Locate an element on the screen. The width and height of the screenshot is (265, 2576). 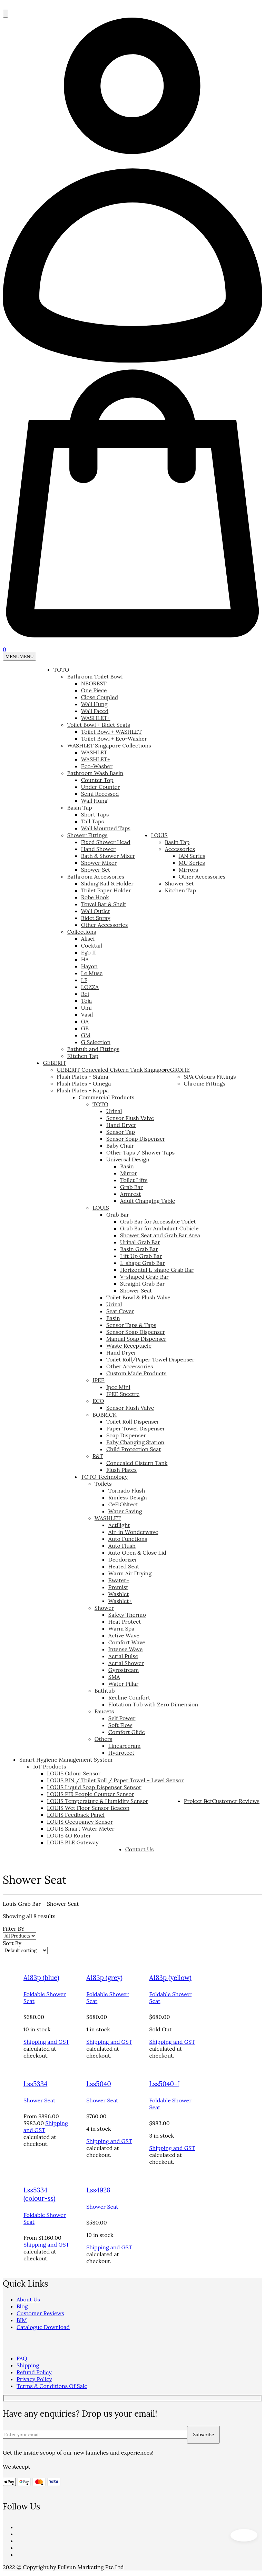
Adult Changing Table is located at coordinates (147, 1200).